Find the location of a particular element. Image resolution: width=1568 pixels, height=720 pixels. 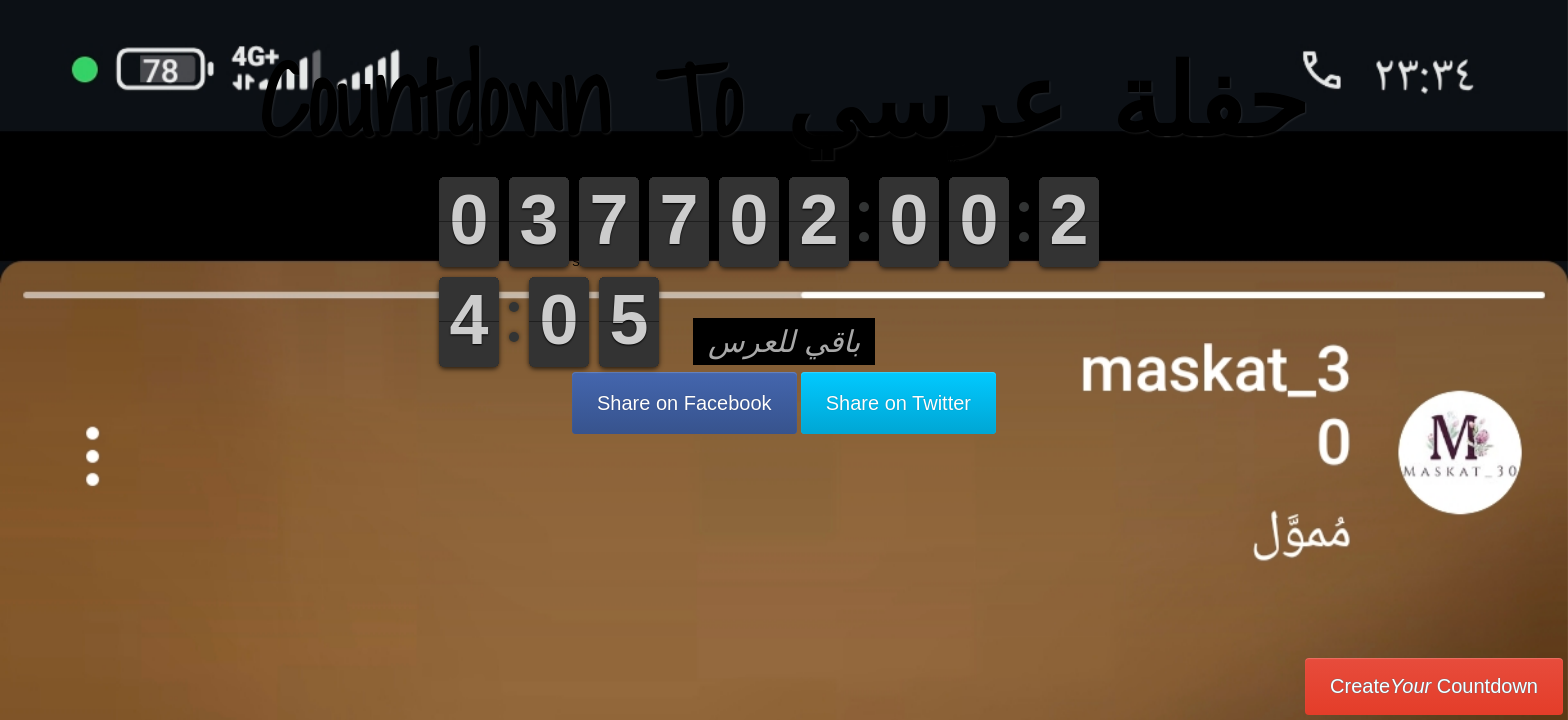

Share on Facebook is located at coordinates (684, 403).